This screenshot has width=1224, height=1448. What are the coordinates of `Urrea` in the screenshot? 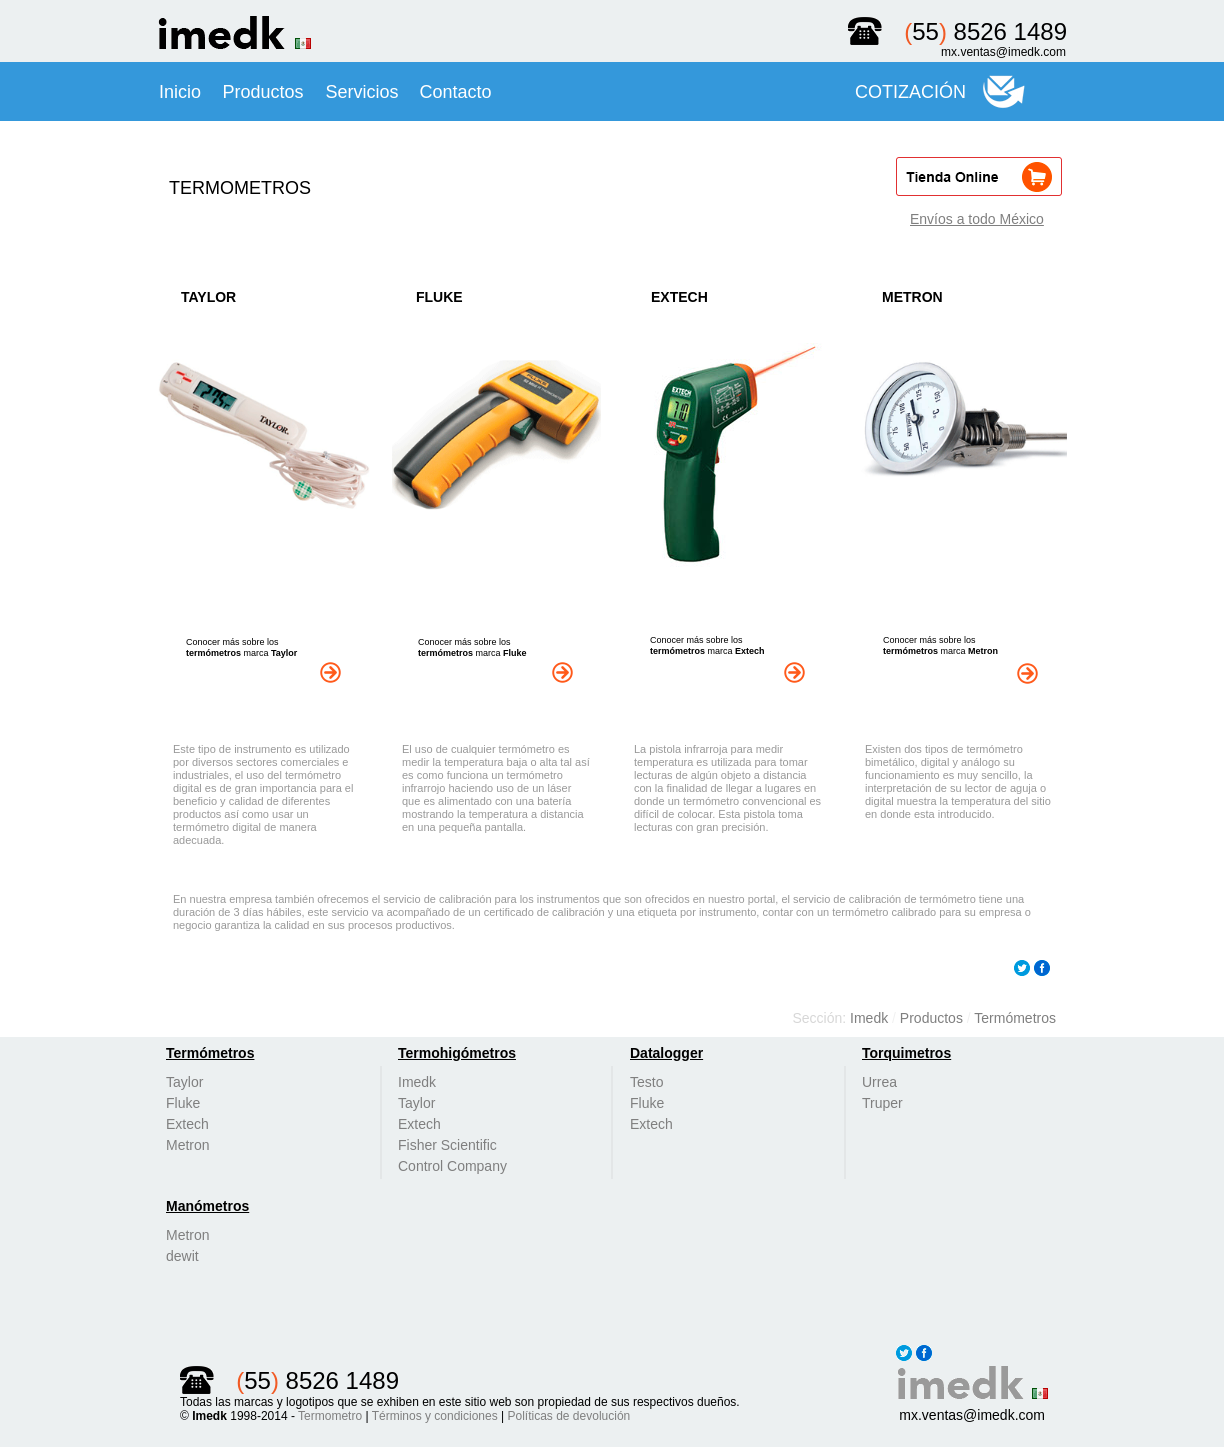 It's located at (879, 1082).